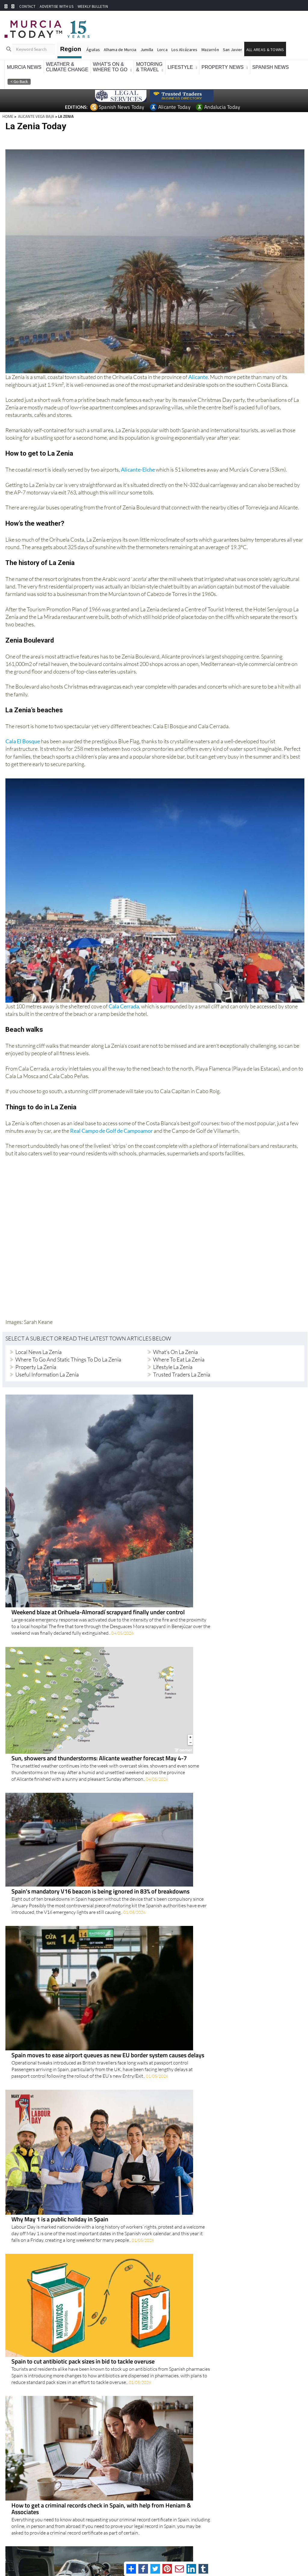 The height and width of the screenshot is (2576, 308). Describe the element at coordinates (287, 2550) in the screenshot. I see `Advertise With Us` at that location.